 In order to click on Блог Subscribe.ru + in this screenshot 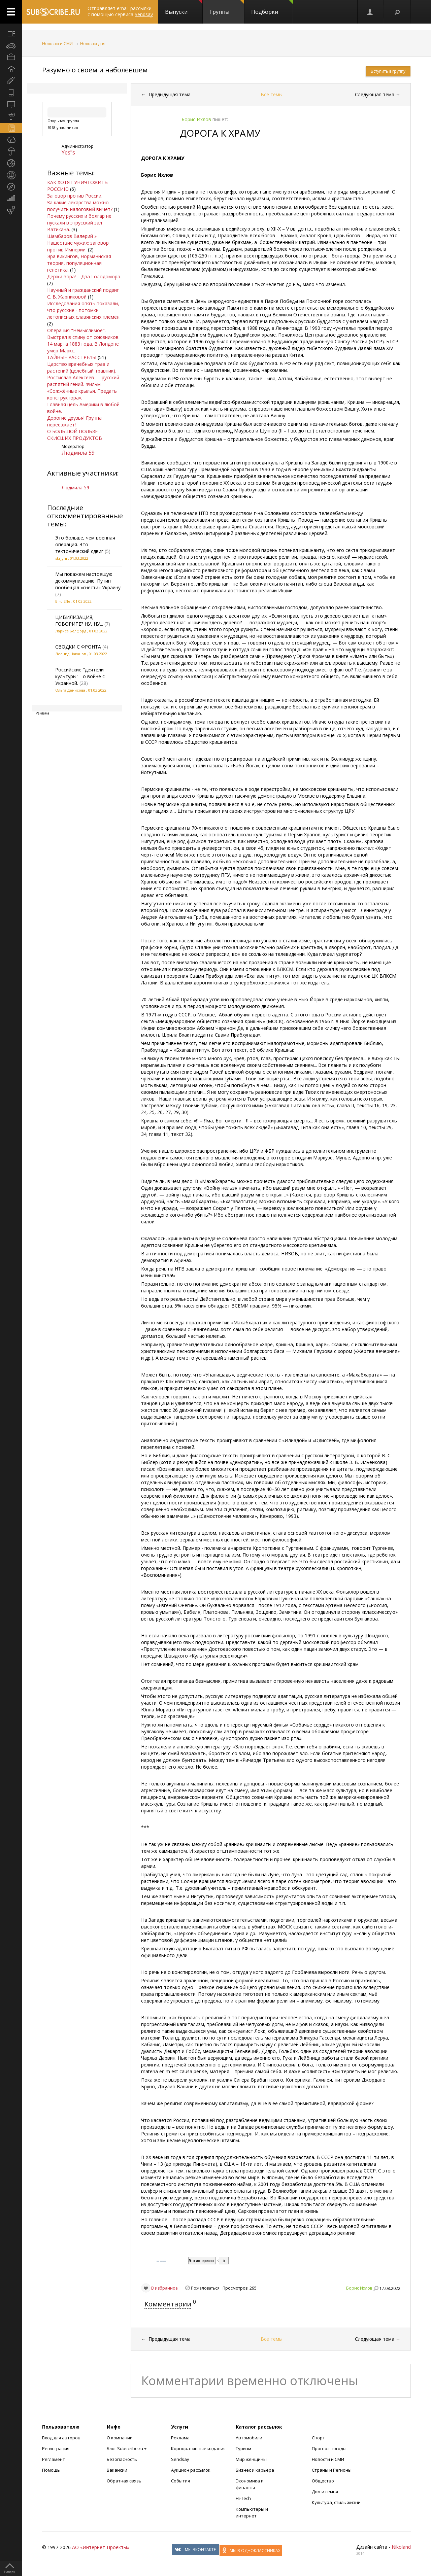, I will do `click(127, 2448)`.